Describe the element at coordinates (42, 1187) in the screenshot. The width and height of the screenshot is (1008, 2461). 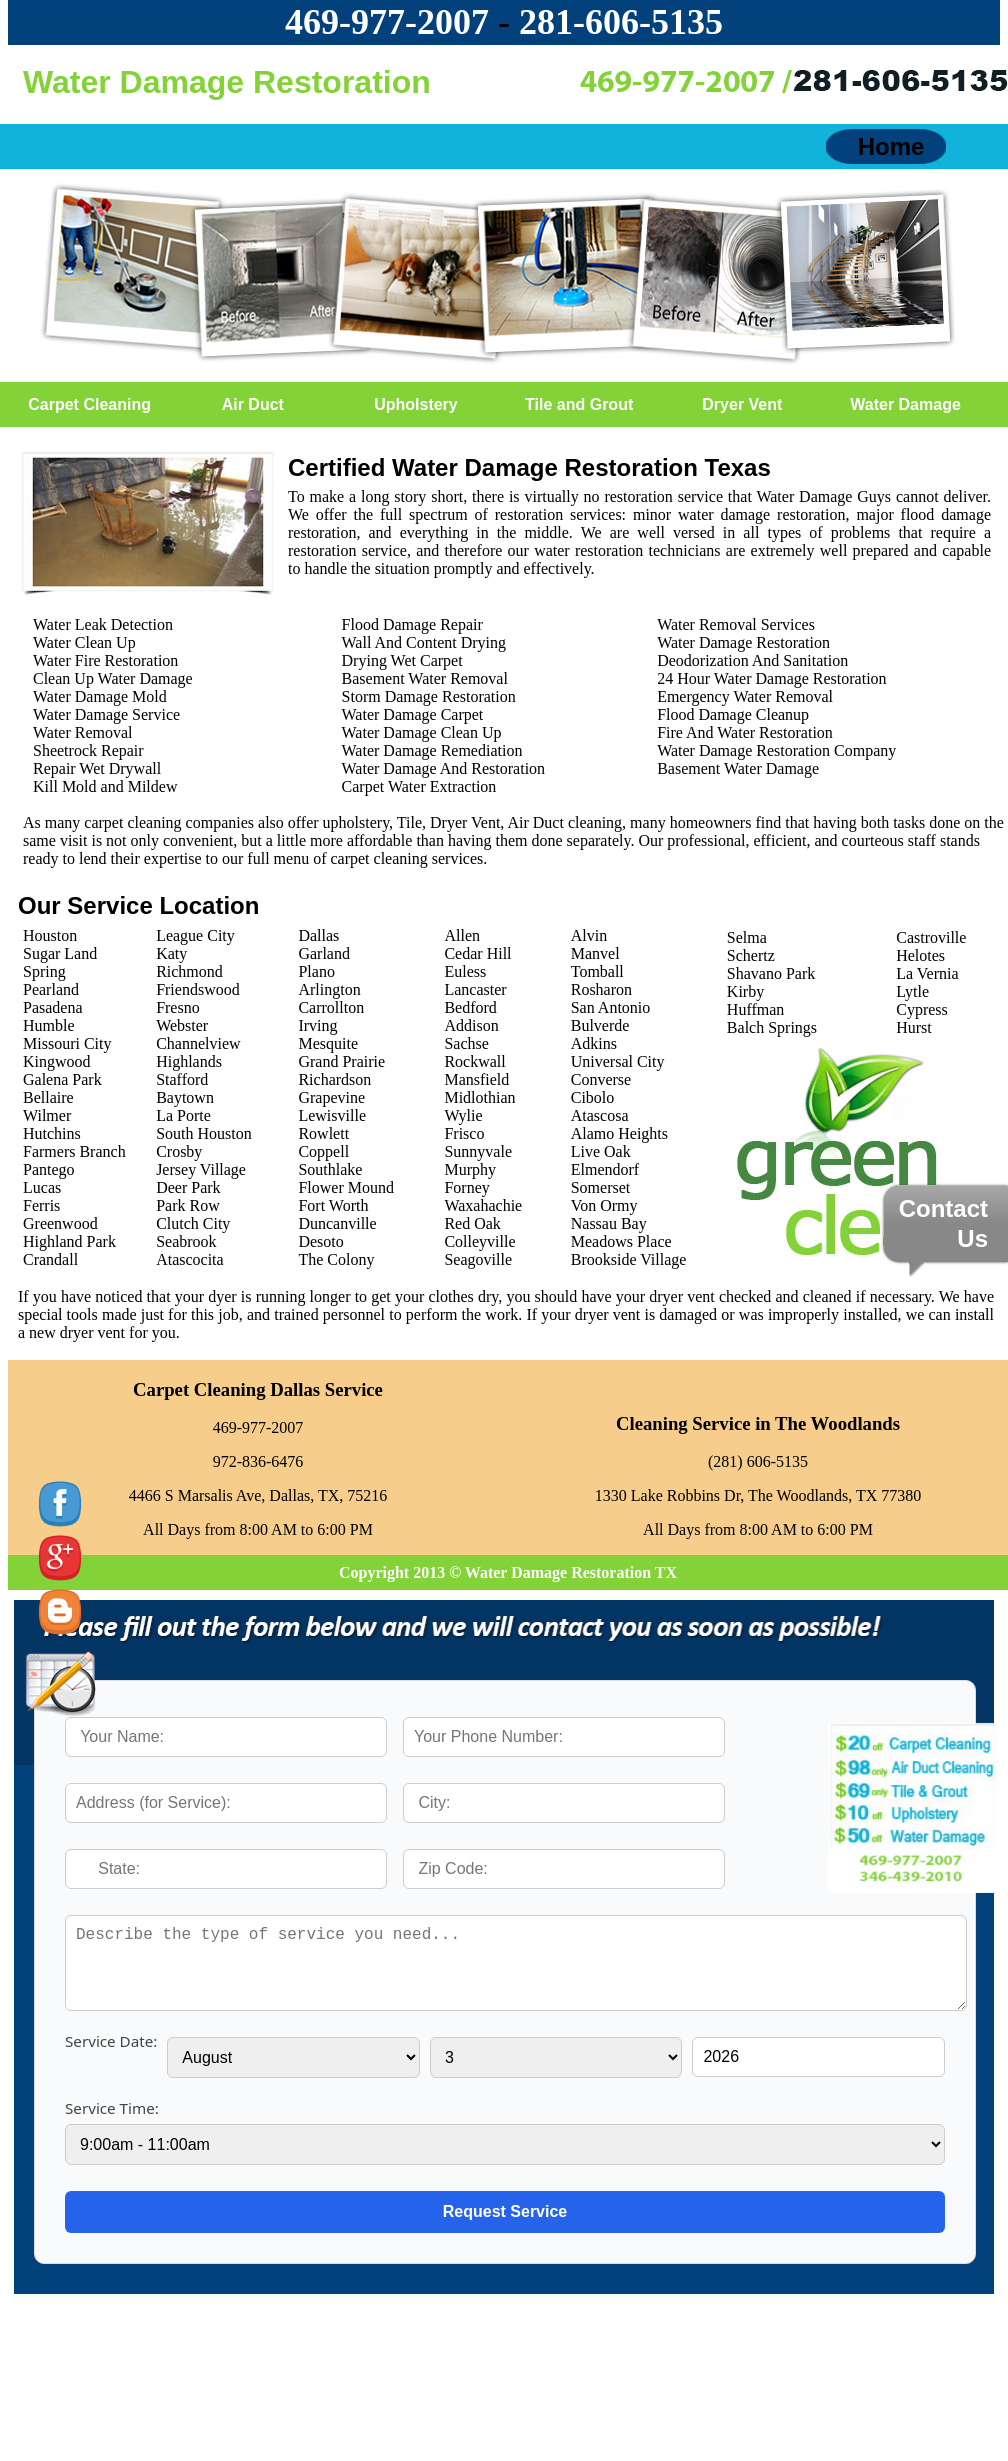
I see `Lucas` at that location.